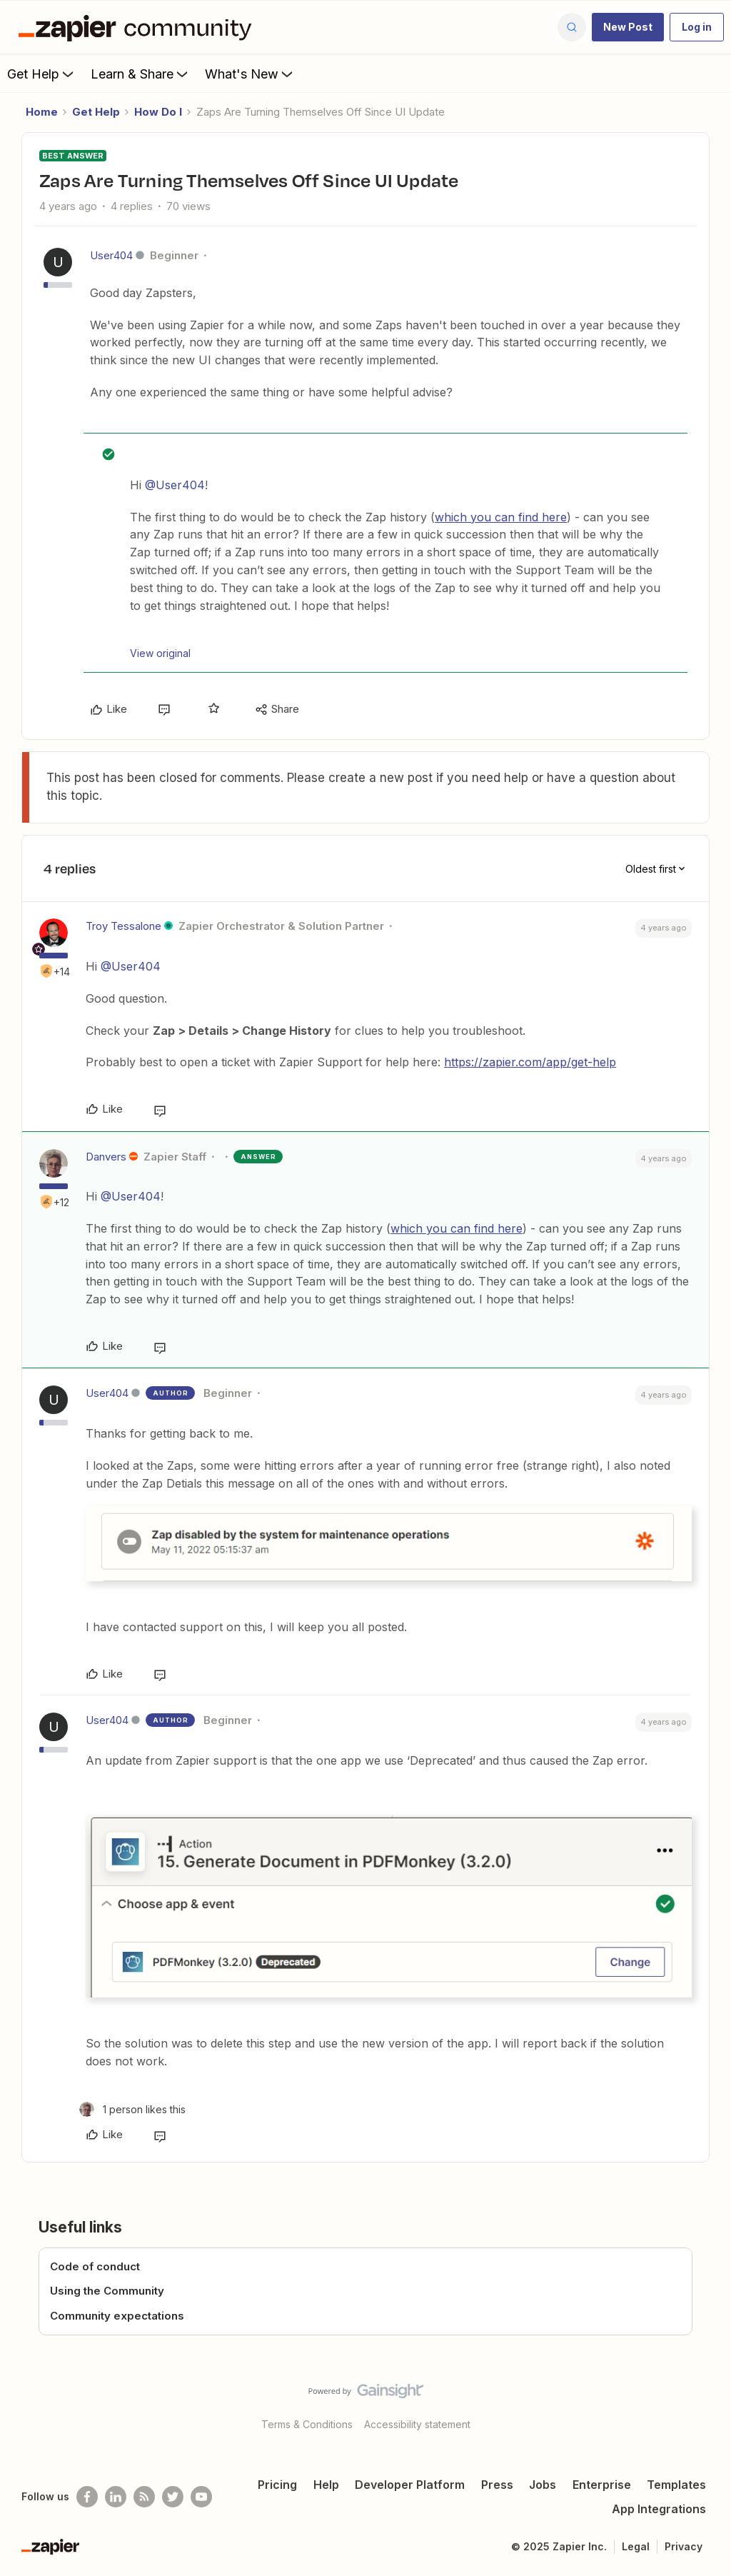  I want to click on Danvers, so click(106, 1156).